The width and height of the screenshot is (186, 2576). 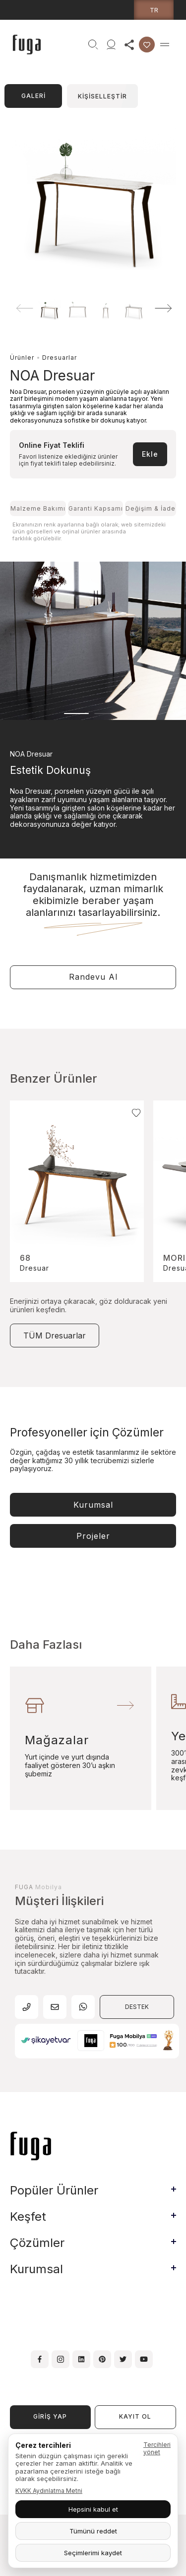 What do you see at coordinates (137, 2006) in the screenshot?
I see `DESTEK` at bounding box center [137, 2006].